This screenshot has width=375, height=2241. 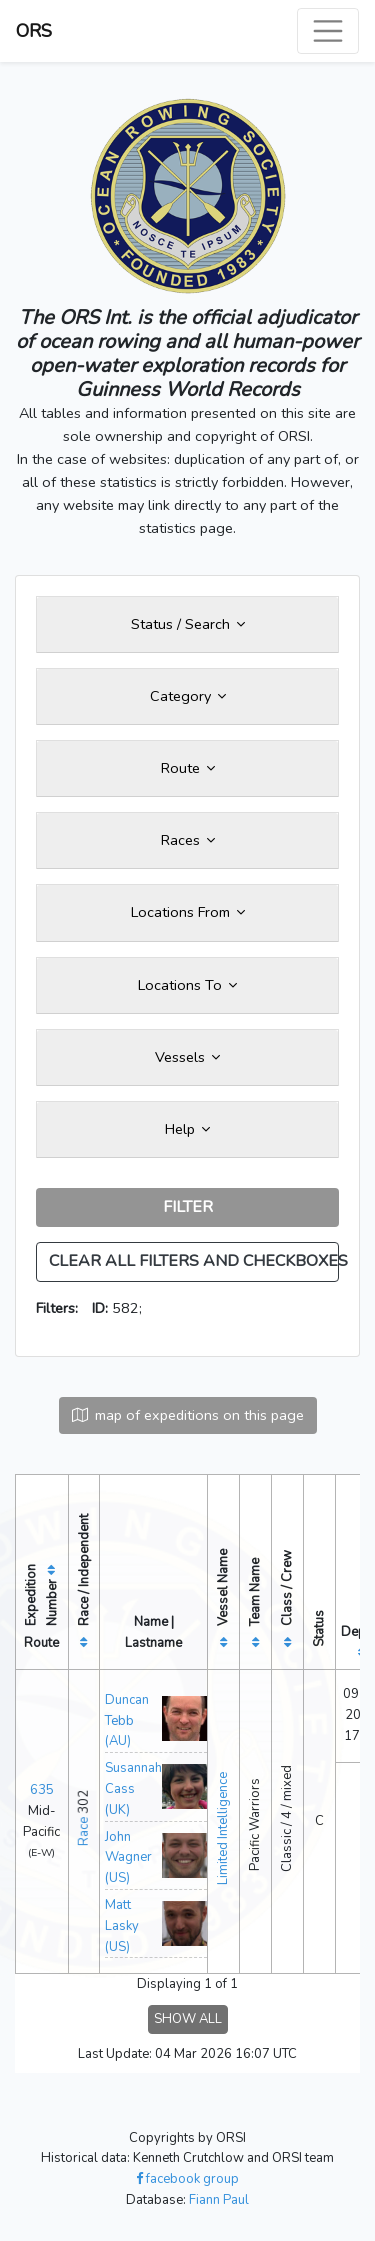 I want to click on 635, so click(x=42, y=1790).